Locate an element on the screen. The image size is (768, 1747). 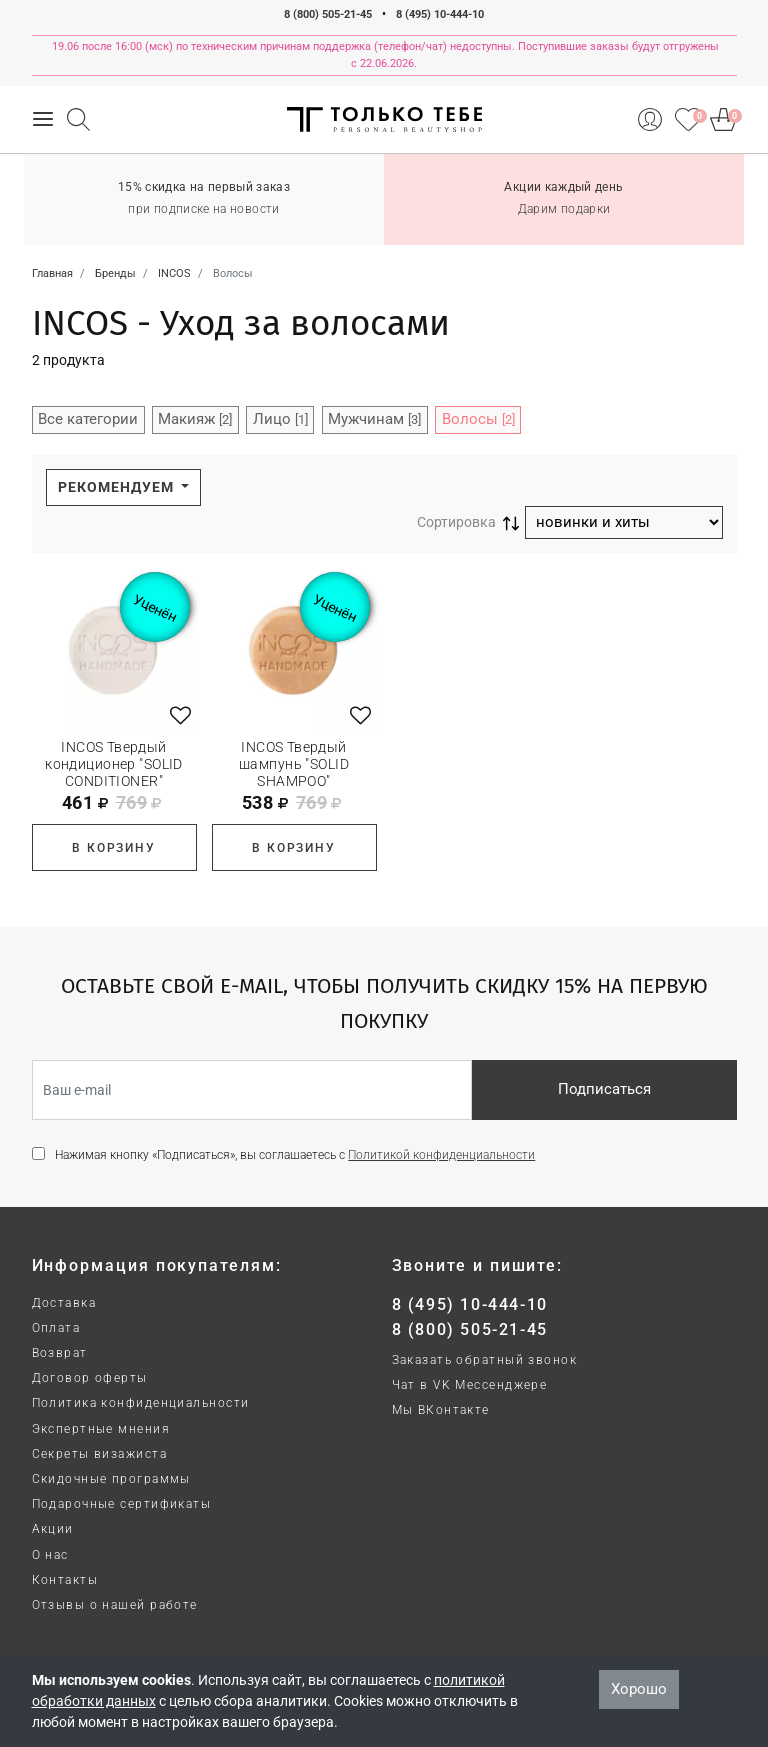
Подписаться is located at coordinates (604, 1089).